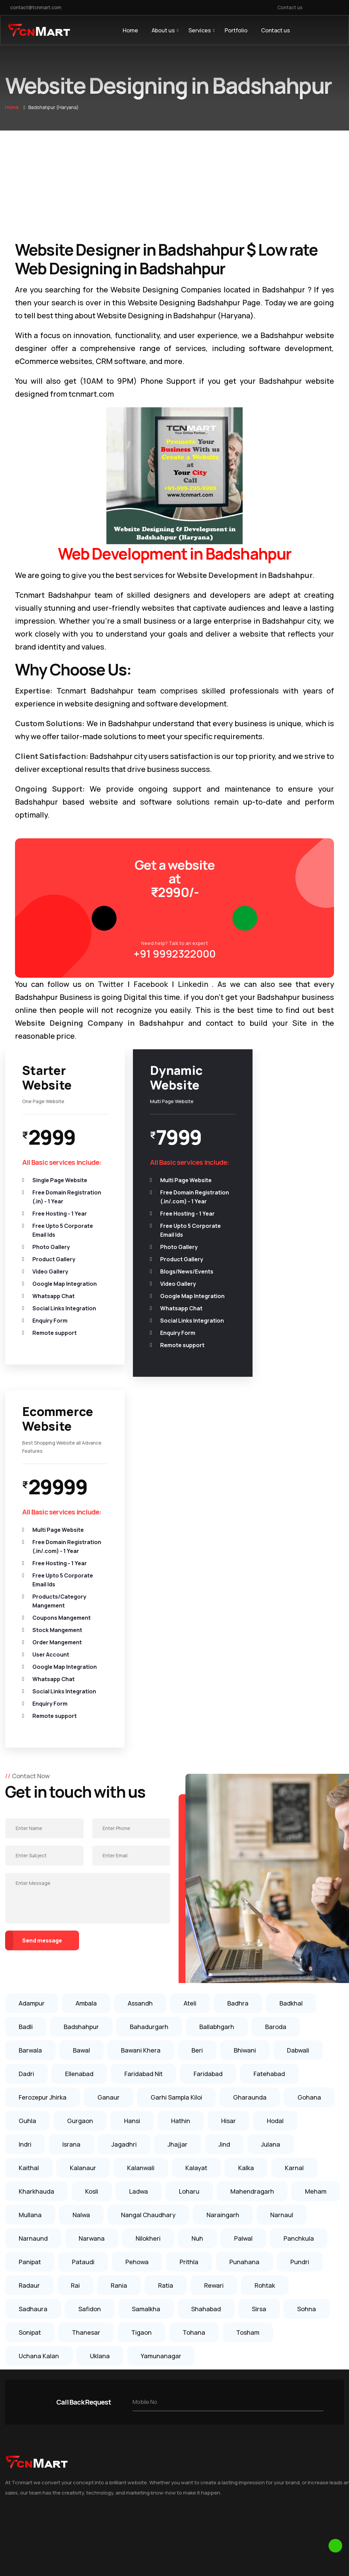  Describe the element at coordinates (143, 2435) in the screenshot. I see `Website Designing in Karnal` at that location.